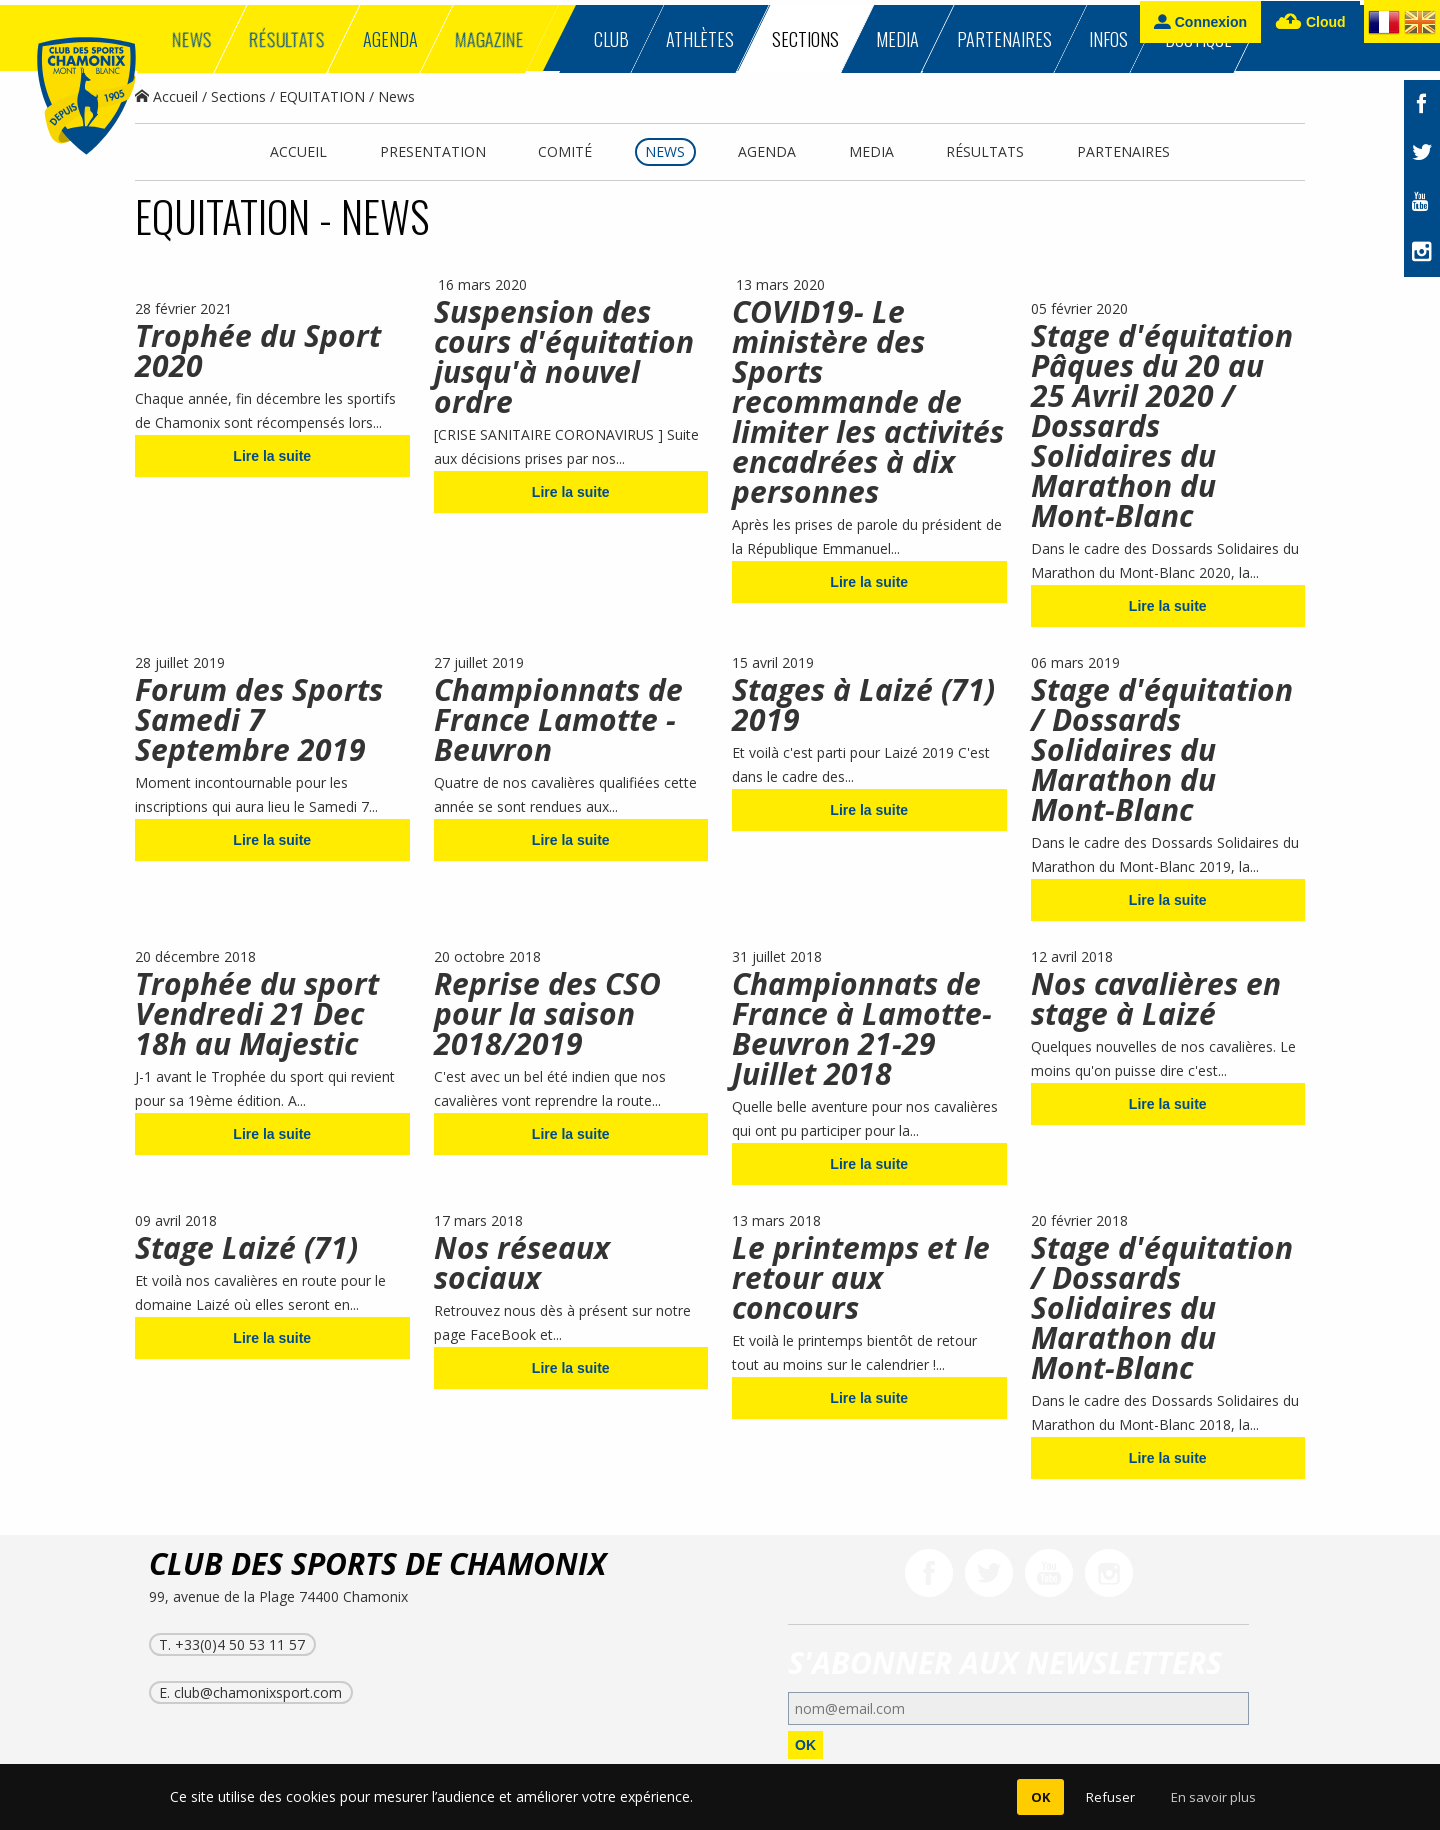 Image resolution: width=1440 pixels, height=1830 pixels. What do you see at coordinates (863, 704) in the screenshot?
I see `Stages à Laizé (71) 2019` at bounding box center [863, 704].